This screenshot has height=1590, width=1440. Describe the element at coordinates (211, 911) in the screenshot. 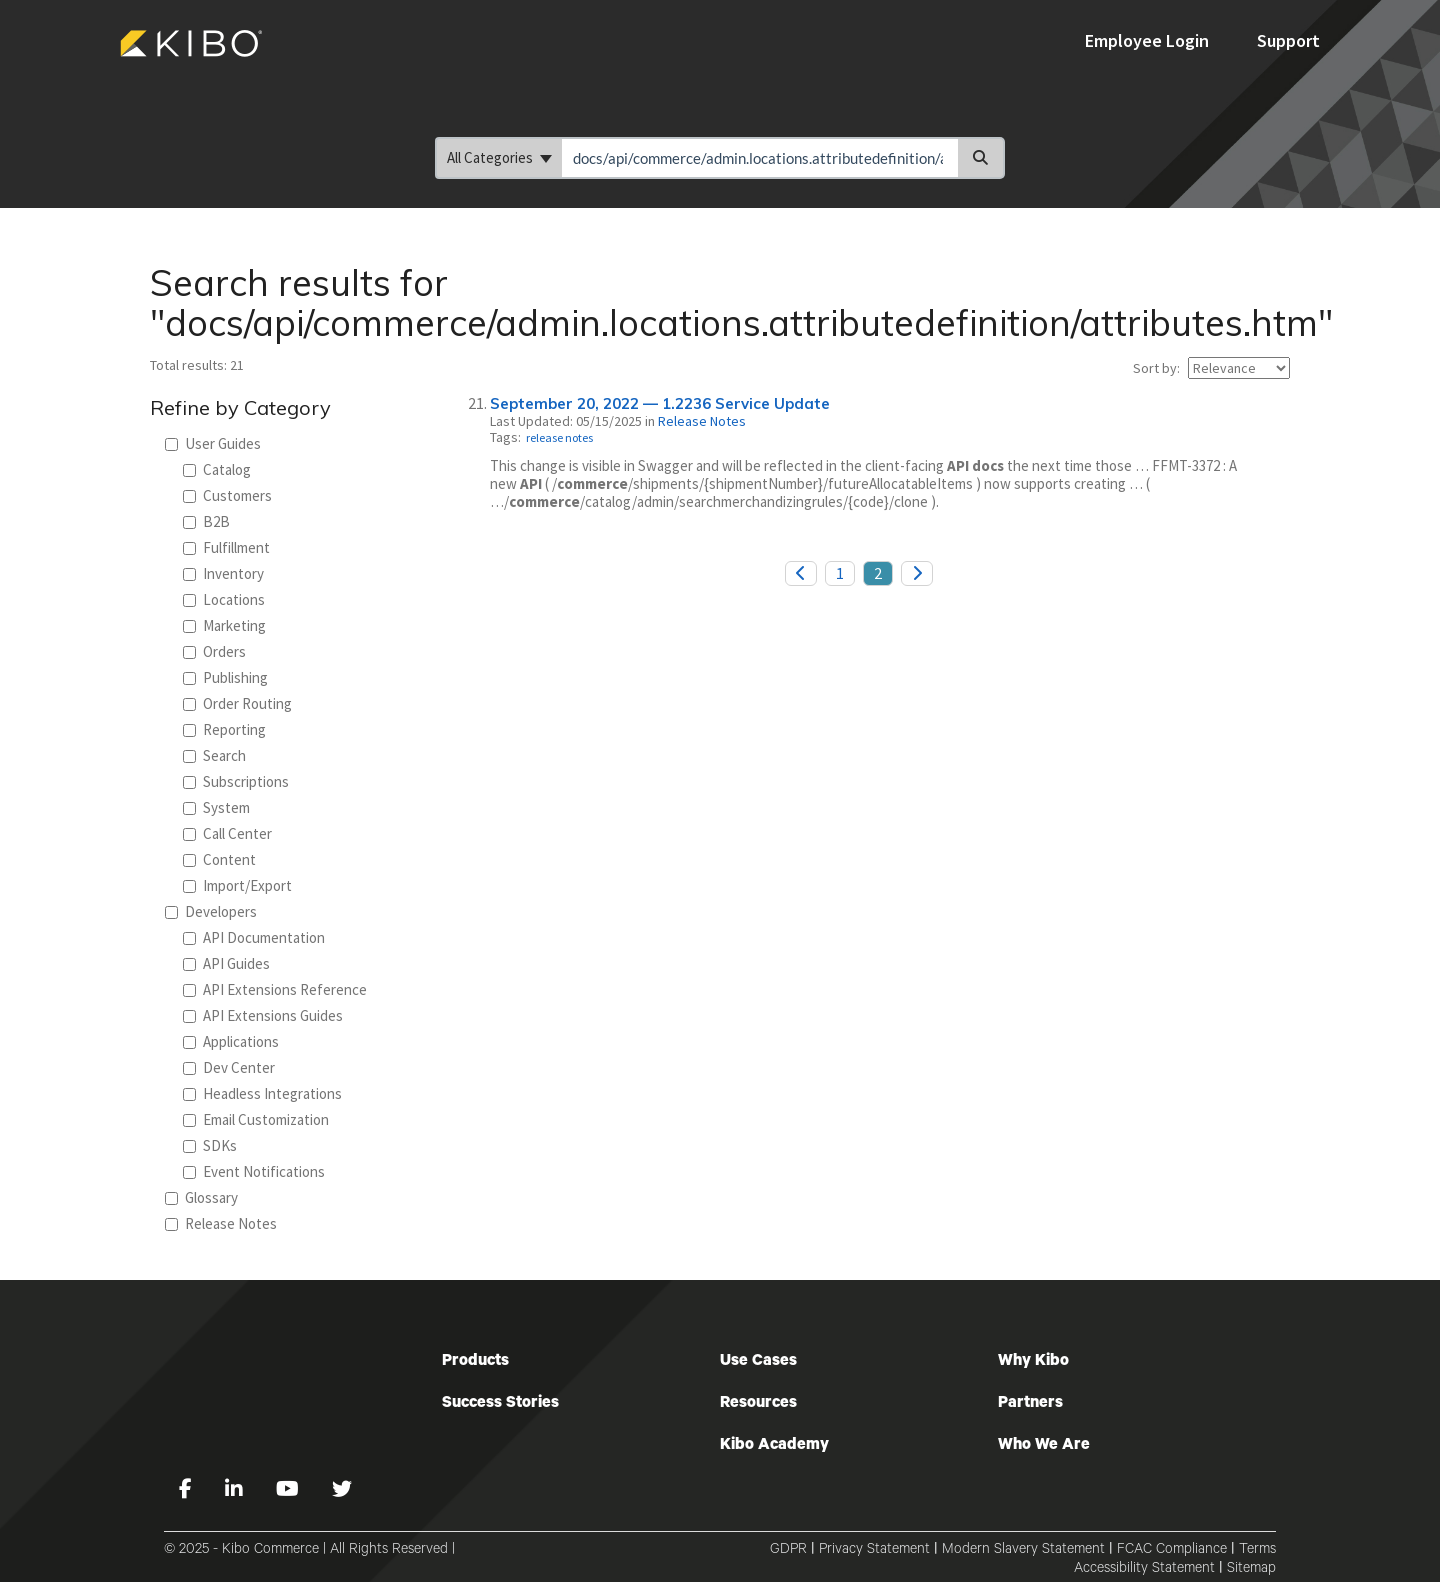

I see `Developers` at that location.